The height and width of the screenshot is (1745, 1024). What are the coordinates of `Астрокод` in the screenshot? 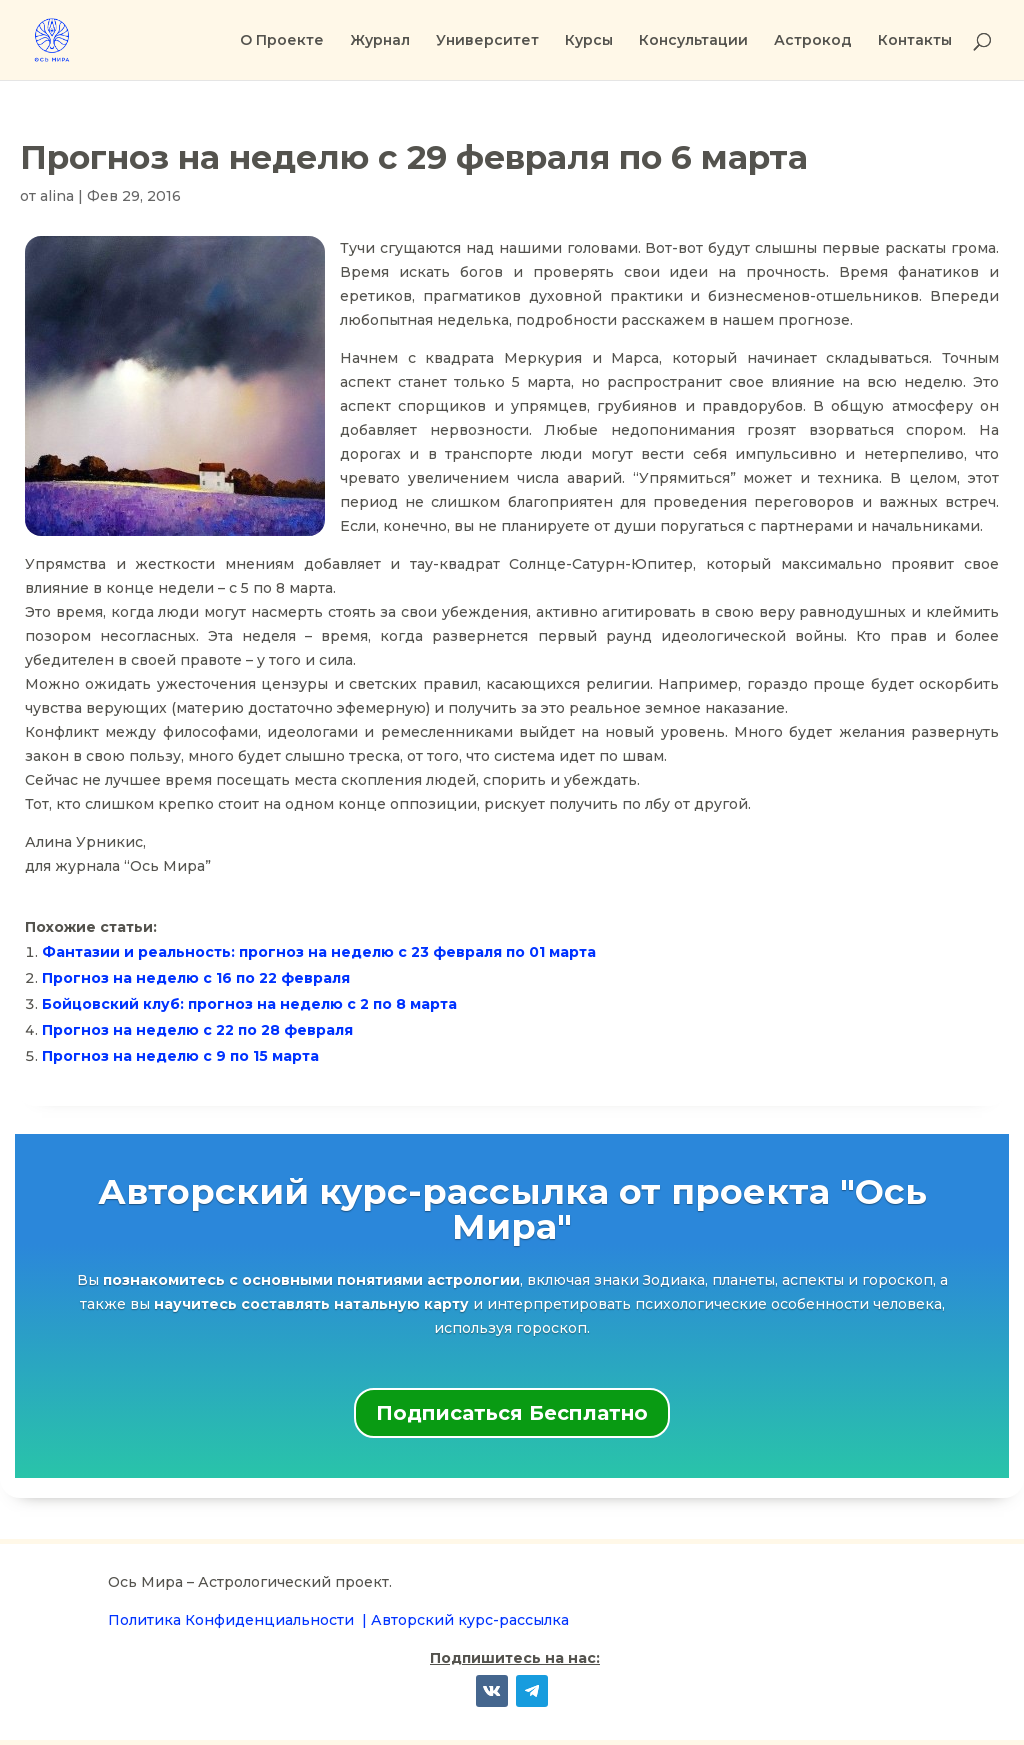 It's located at (813, 41).